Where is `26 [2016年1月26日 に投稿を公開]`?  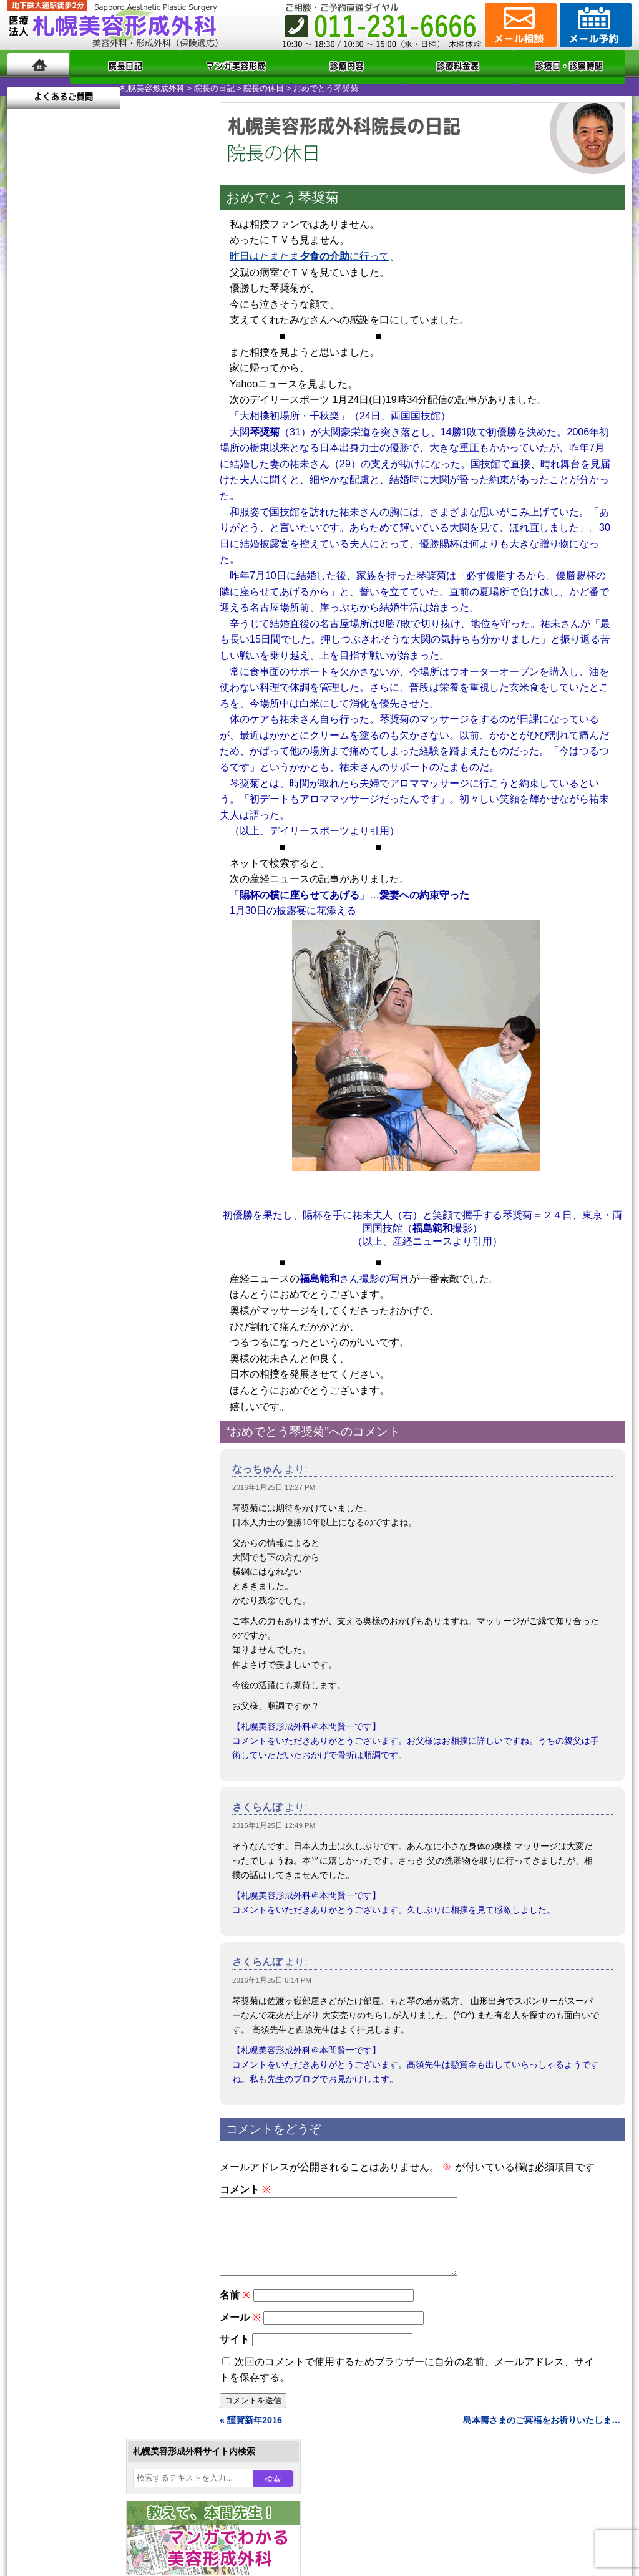
26 [2016年1月26日 に投稿を公開] is located at coordinates (77, 466).